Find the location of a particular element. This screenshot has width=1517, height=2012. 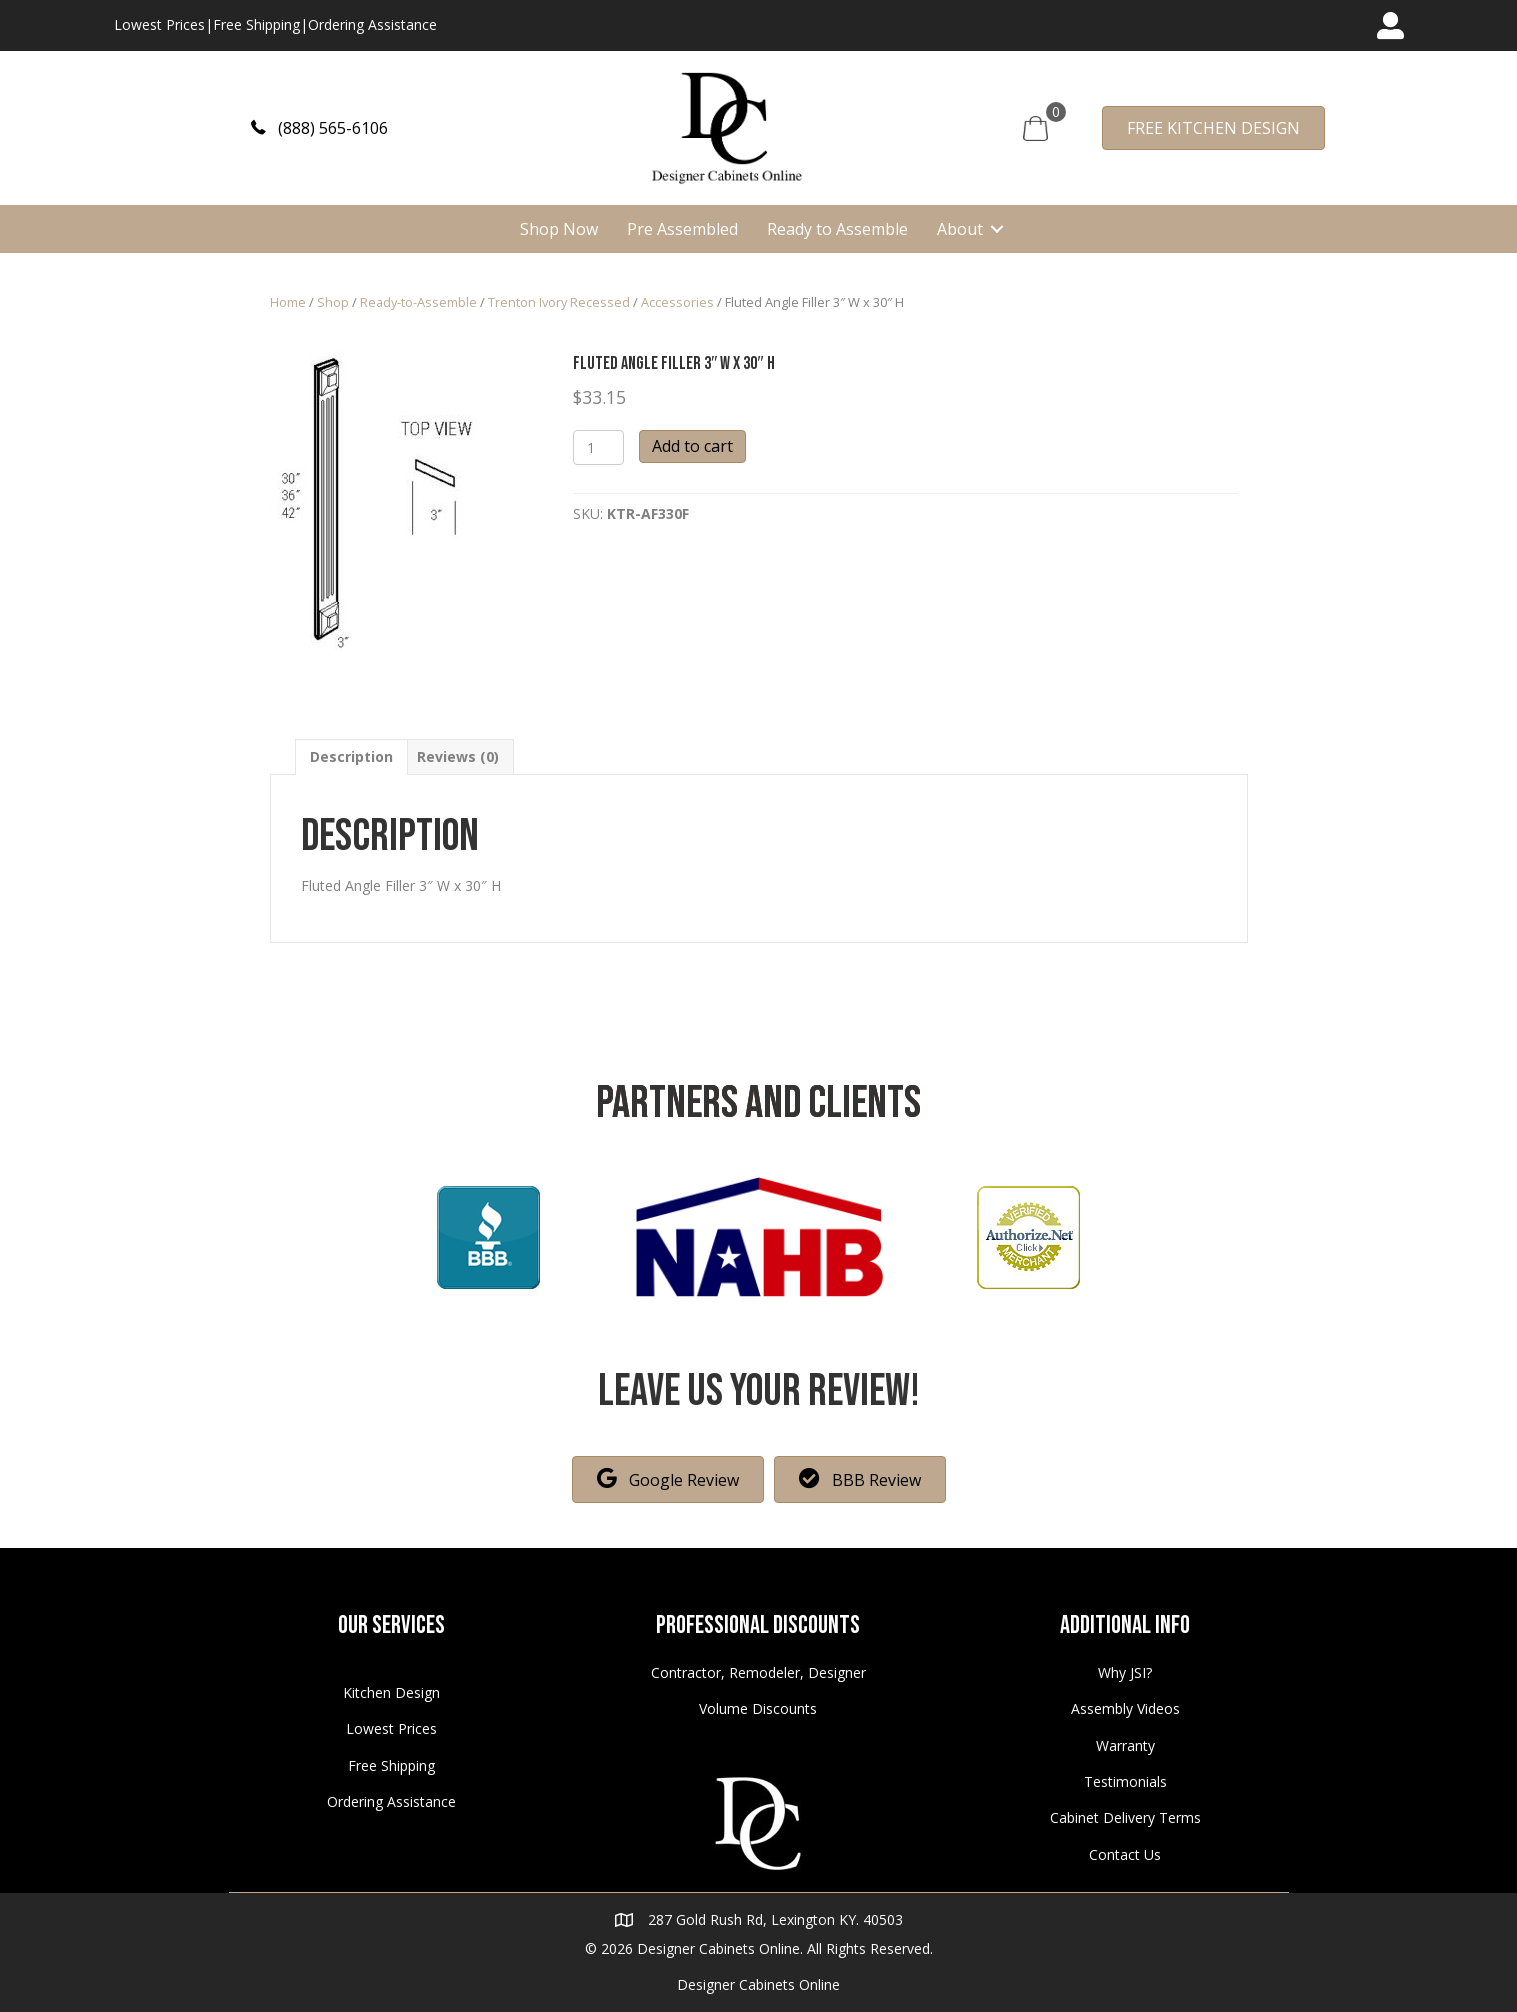

Description is located at coordinates (351, 756).